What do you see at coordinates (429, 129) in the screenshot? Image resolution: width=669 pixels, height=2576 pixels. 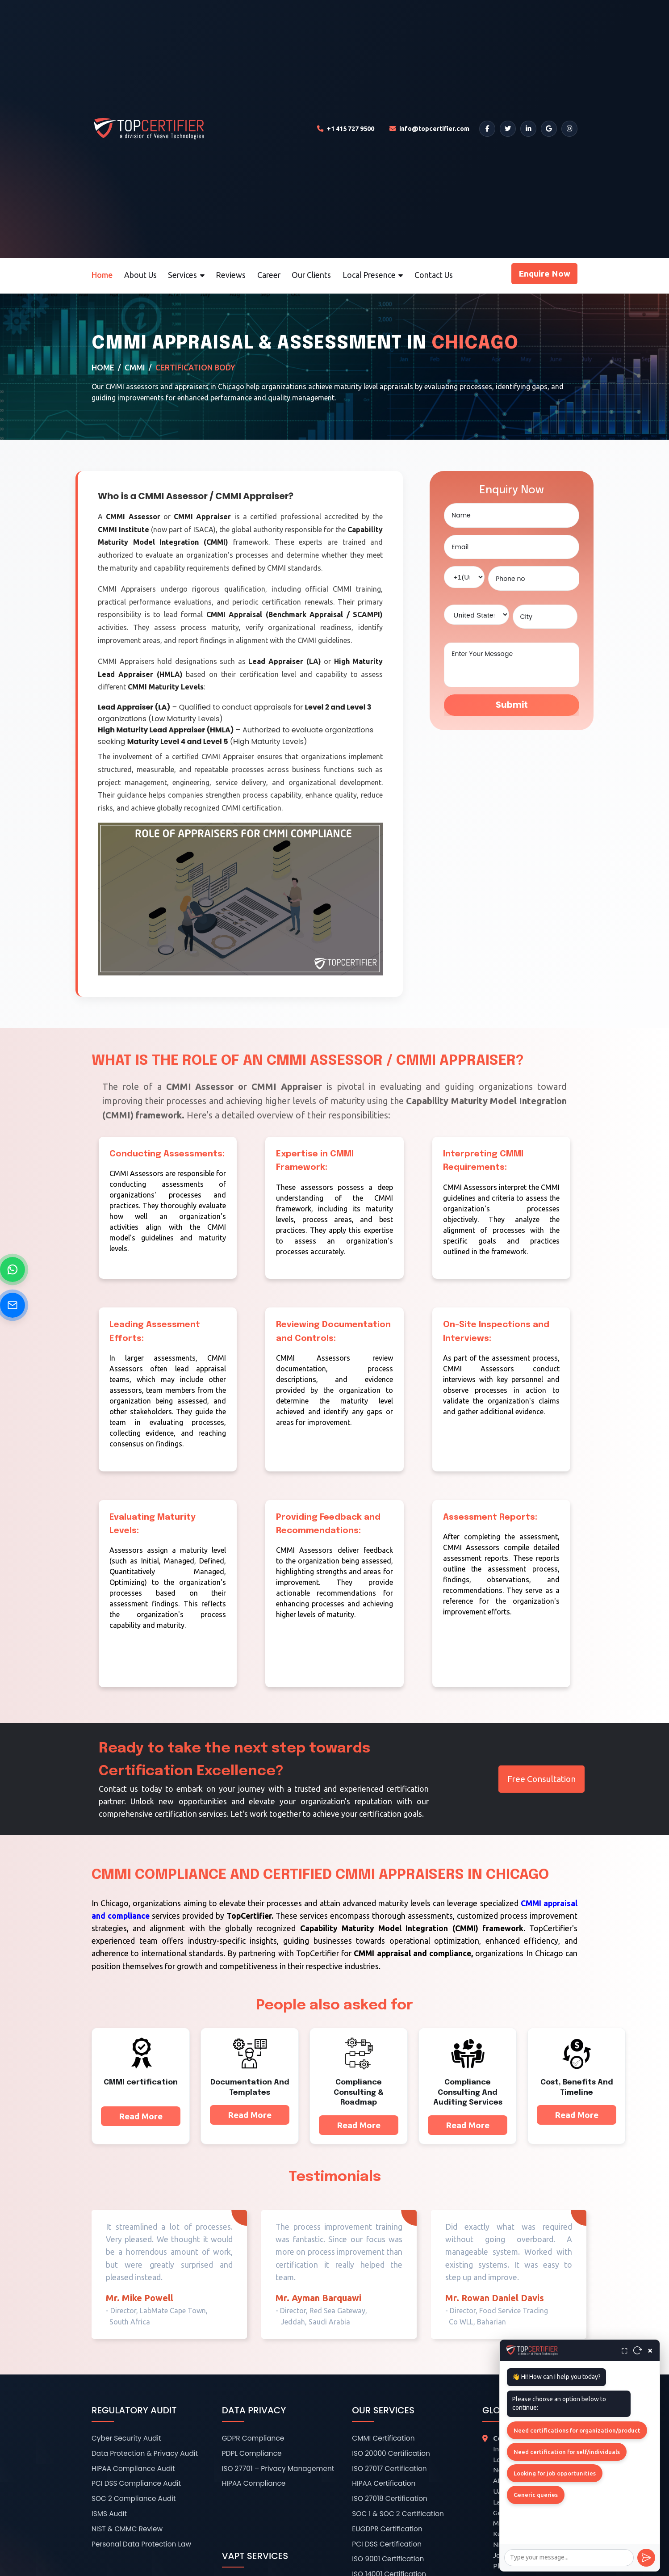 I see `[Email TopCertifier]` at bounding box center [429, 129].